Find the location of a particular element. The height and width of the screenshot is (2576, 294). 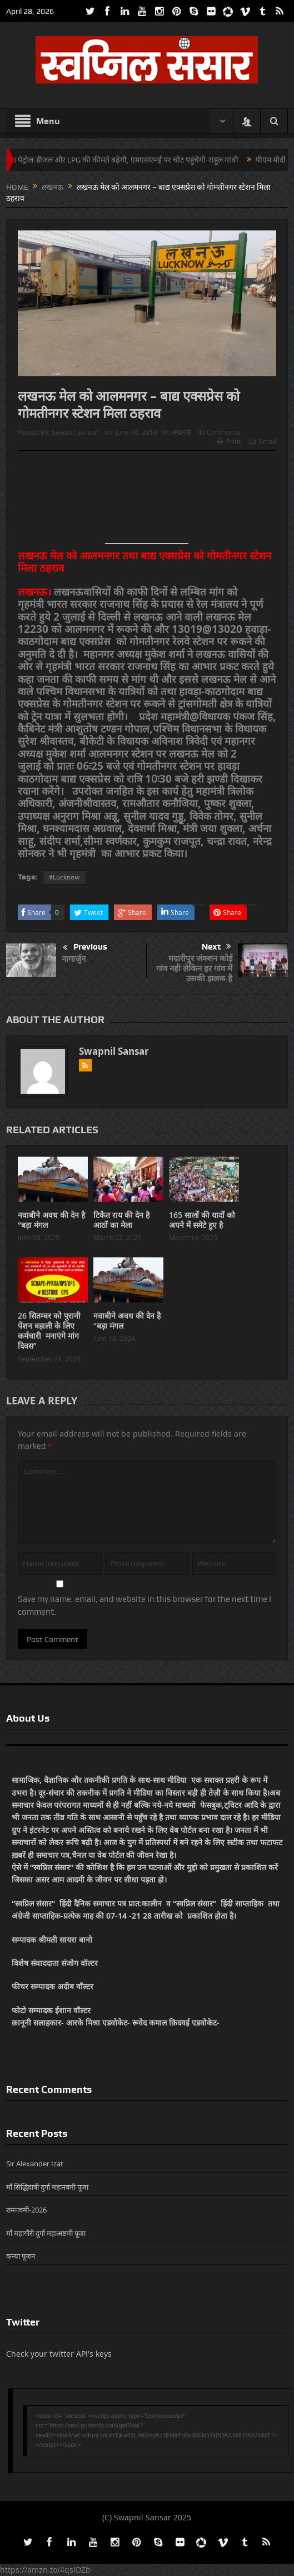

[Advertisement] is located at coordinates (146, 501).